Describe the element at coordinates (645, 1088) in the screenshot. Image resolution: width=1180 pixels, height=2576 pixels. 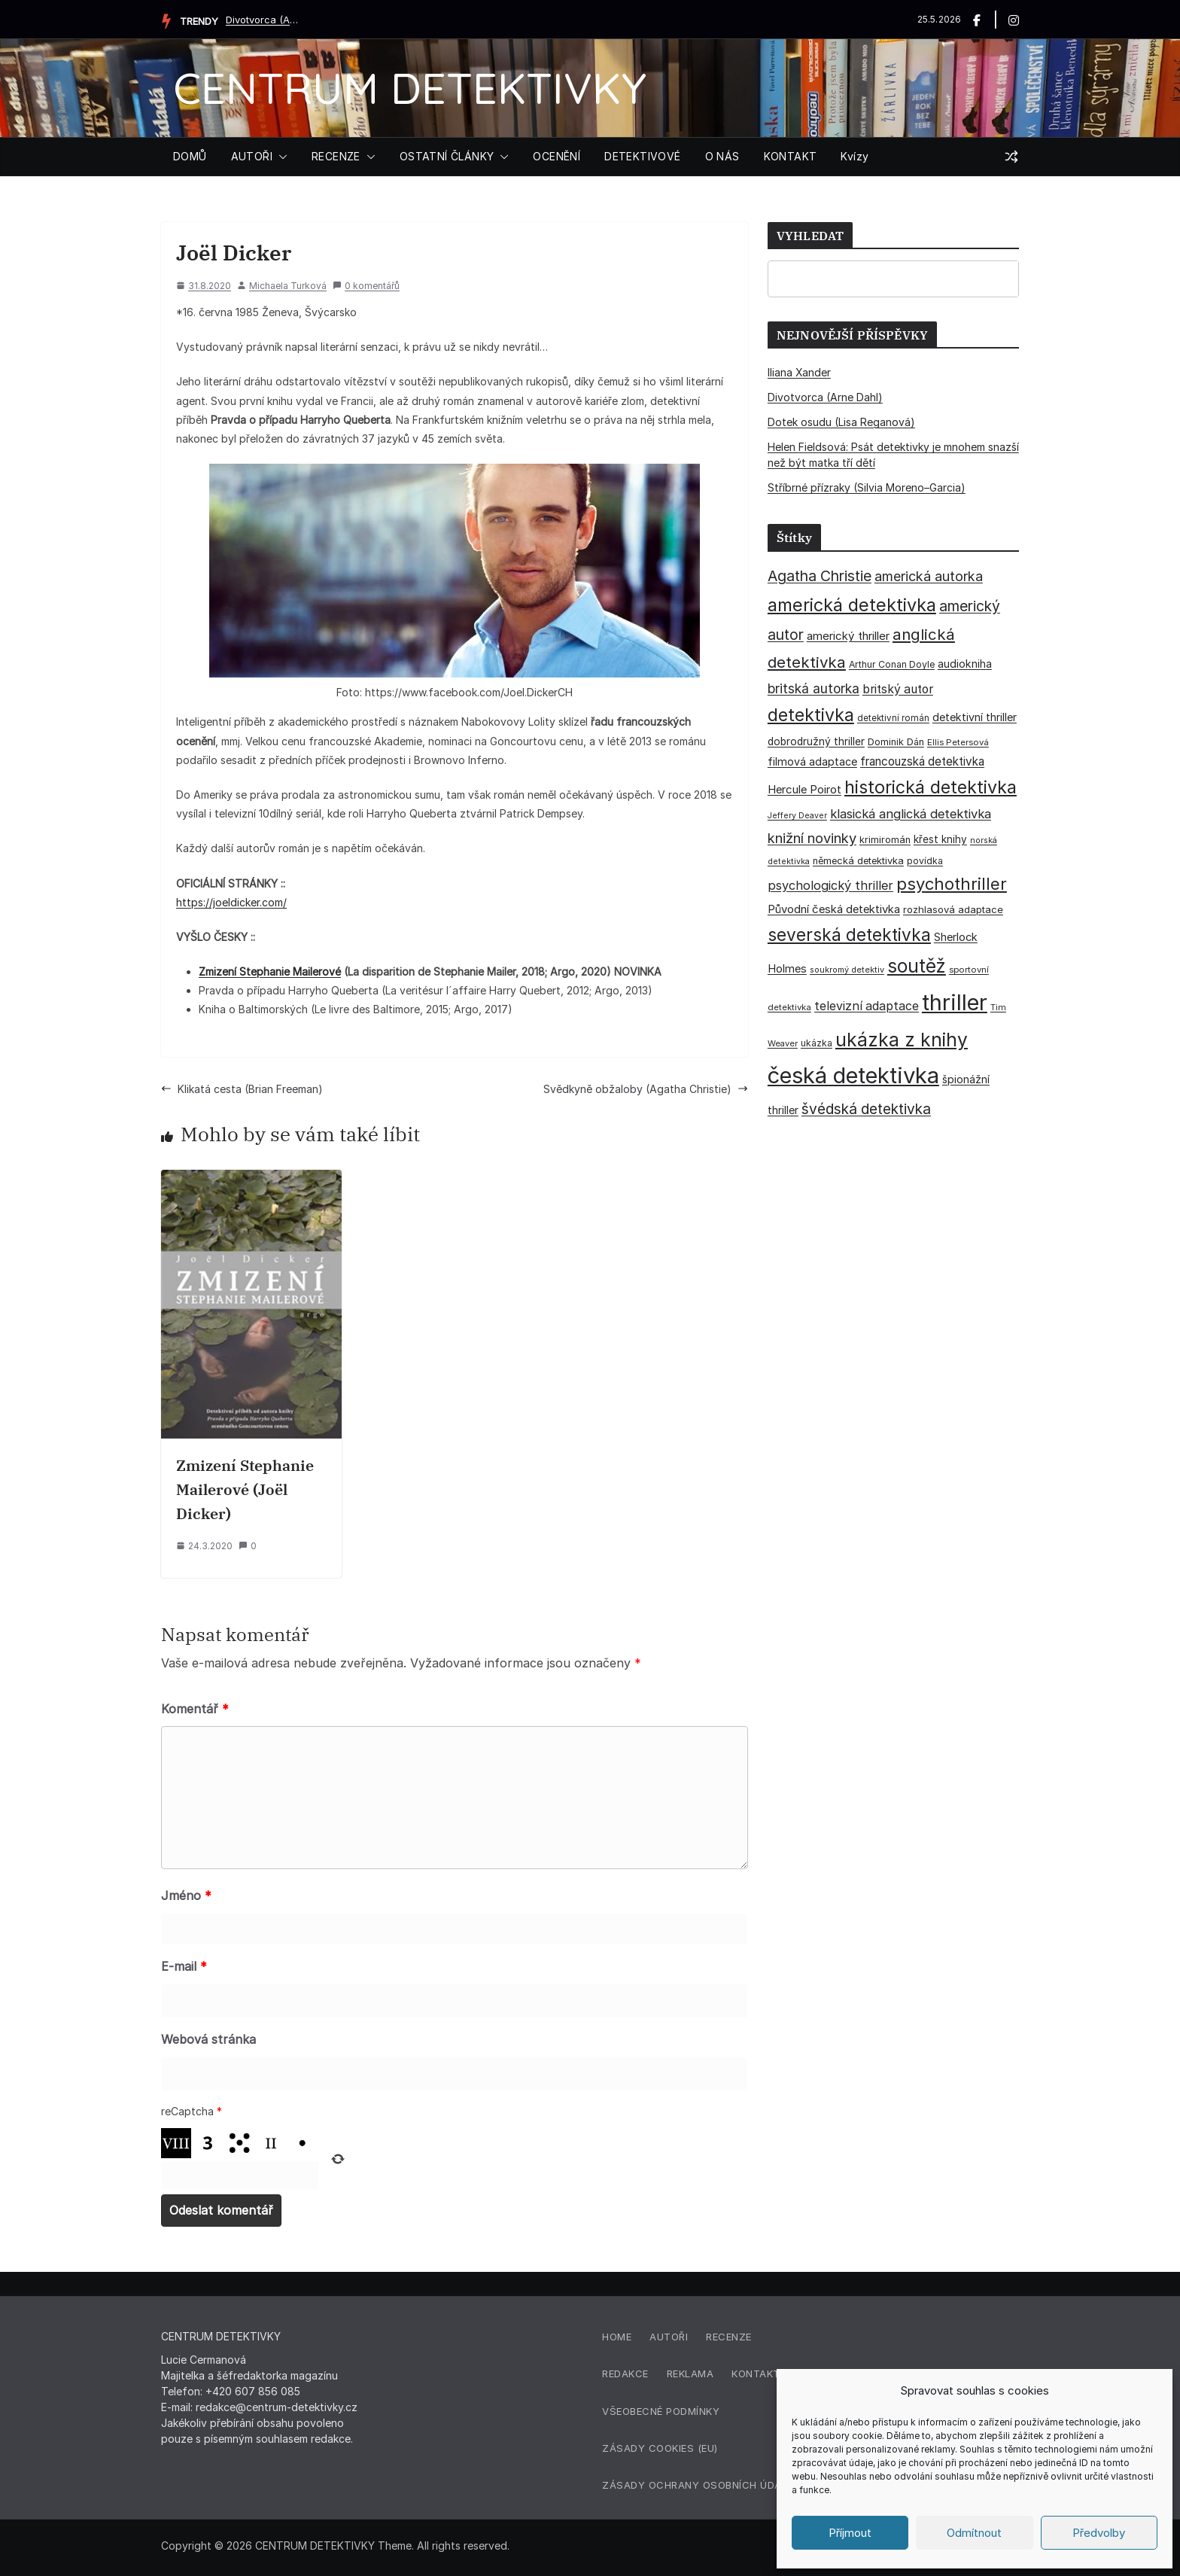
I see `Svědkyně obžaloby (Agatha Christie)` at that location.